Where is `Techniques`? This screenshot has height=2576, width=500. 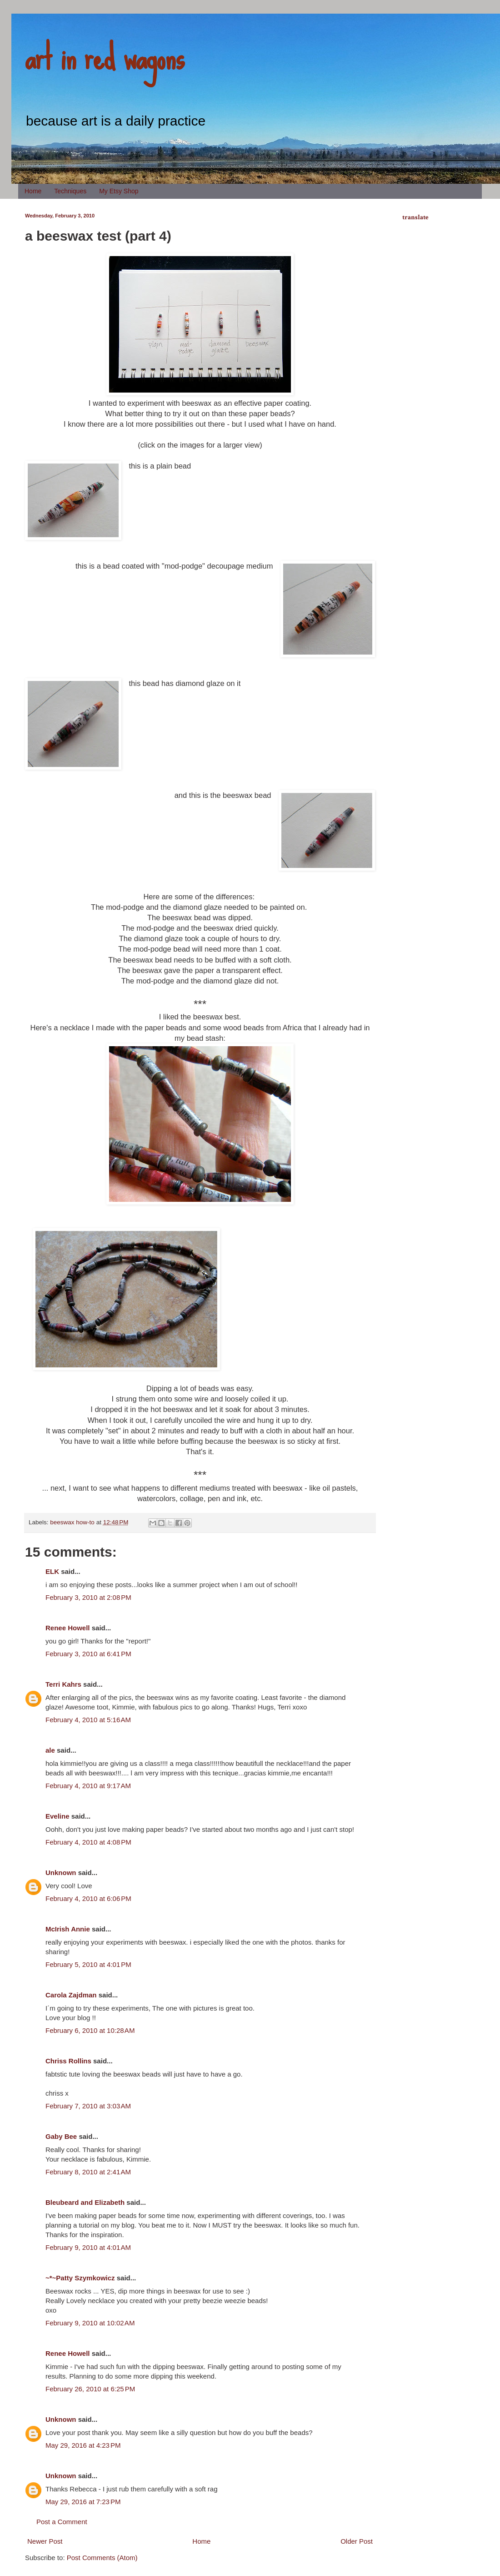 Techniques is located at coordinates (70, 191).